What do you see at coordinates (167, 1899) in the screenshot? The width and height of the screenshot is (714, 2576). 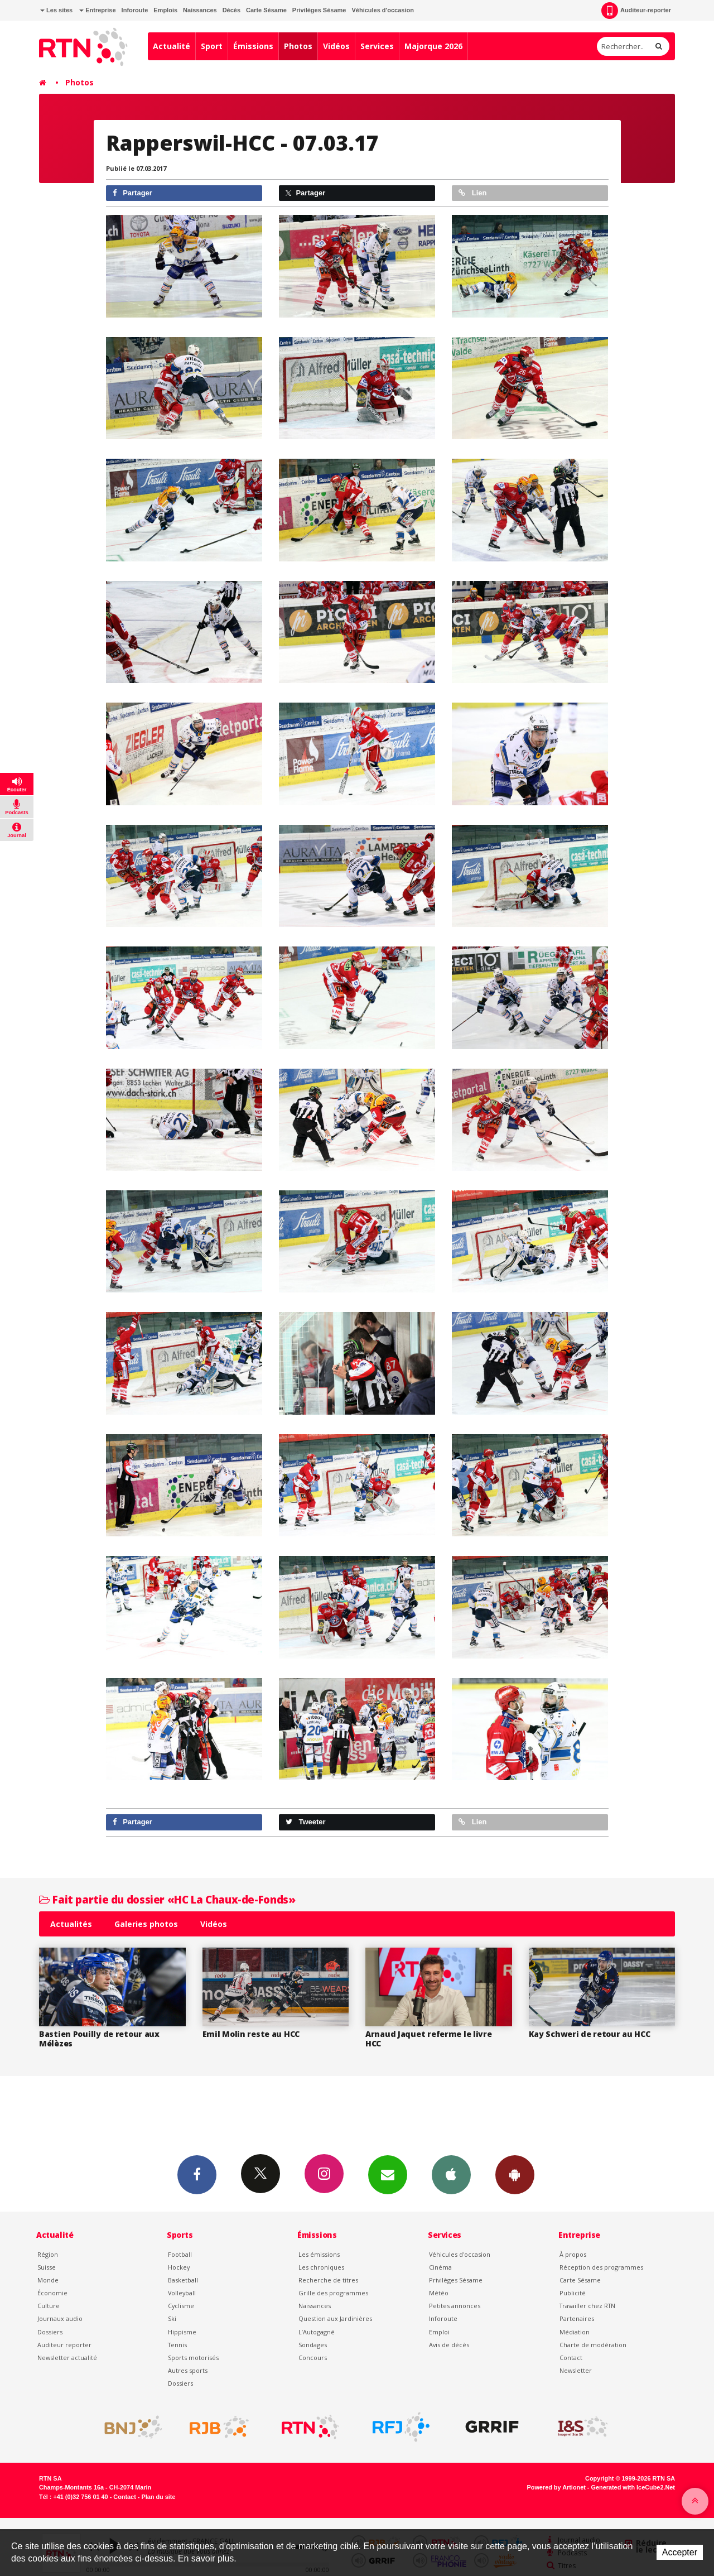 I see `Fait partie du dossier «HC La Chaux-de-Fonds»` at bounding box center [167, 1899].